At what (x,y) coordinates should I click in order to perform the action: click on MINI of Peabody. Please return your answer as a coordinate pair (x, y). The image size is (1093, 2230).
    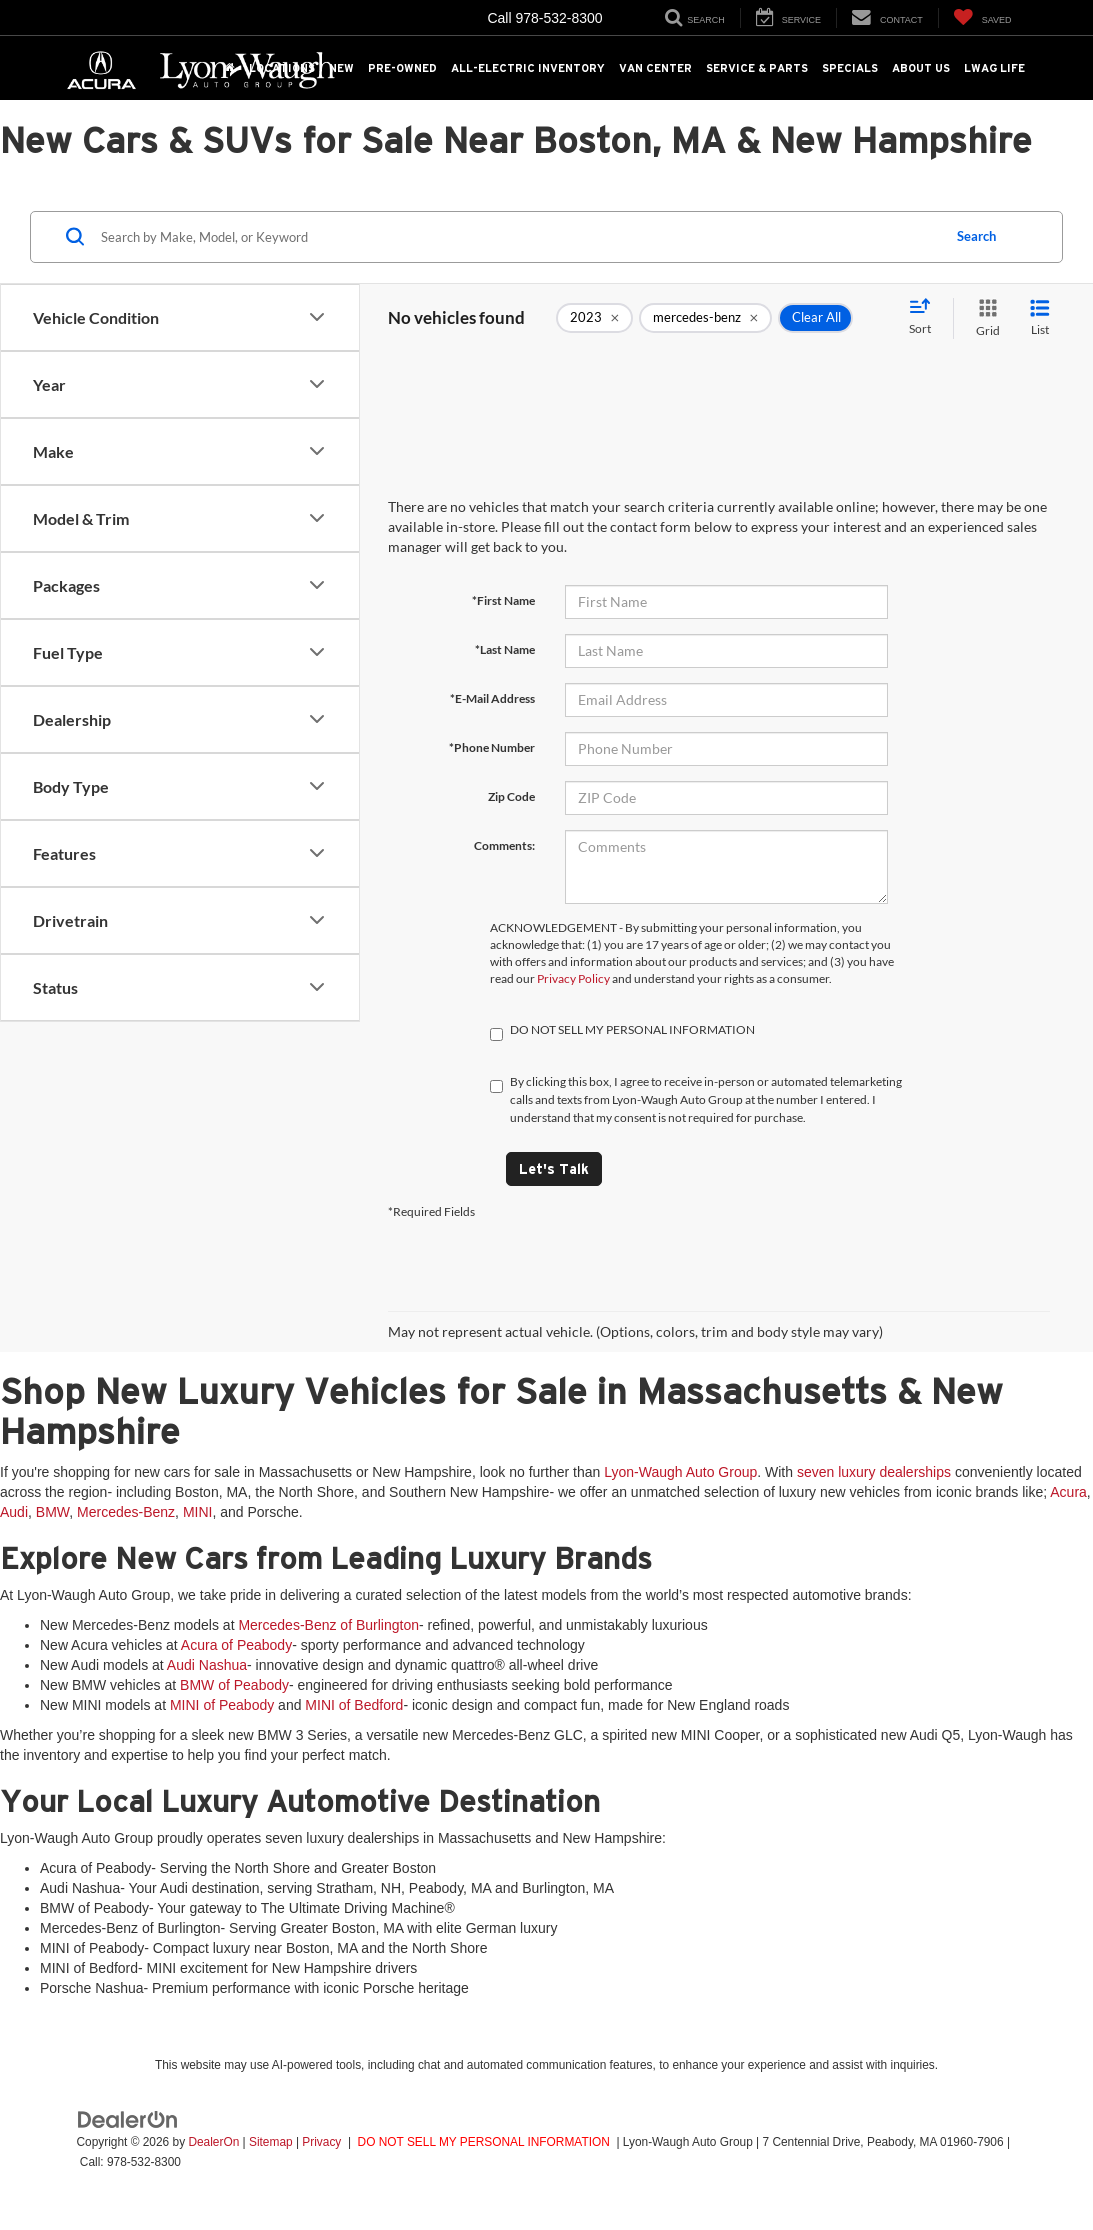
    Looking at the image, I should click on (222, 1705).